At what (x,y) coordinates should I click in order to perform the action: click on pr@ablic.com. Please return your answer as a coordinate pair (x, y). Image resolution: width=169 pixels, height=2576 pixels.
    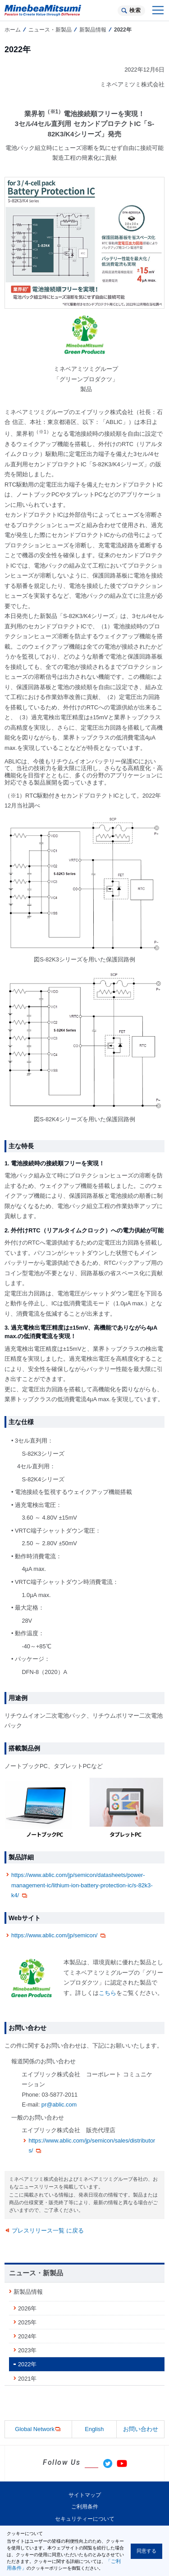
    Looking at the image, I should click on (59, 2104).